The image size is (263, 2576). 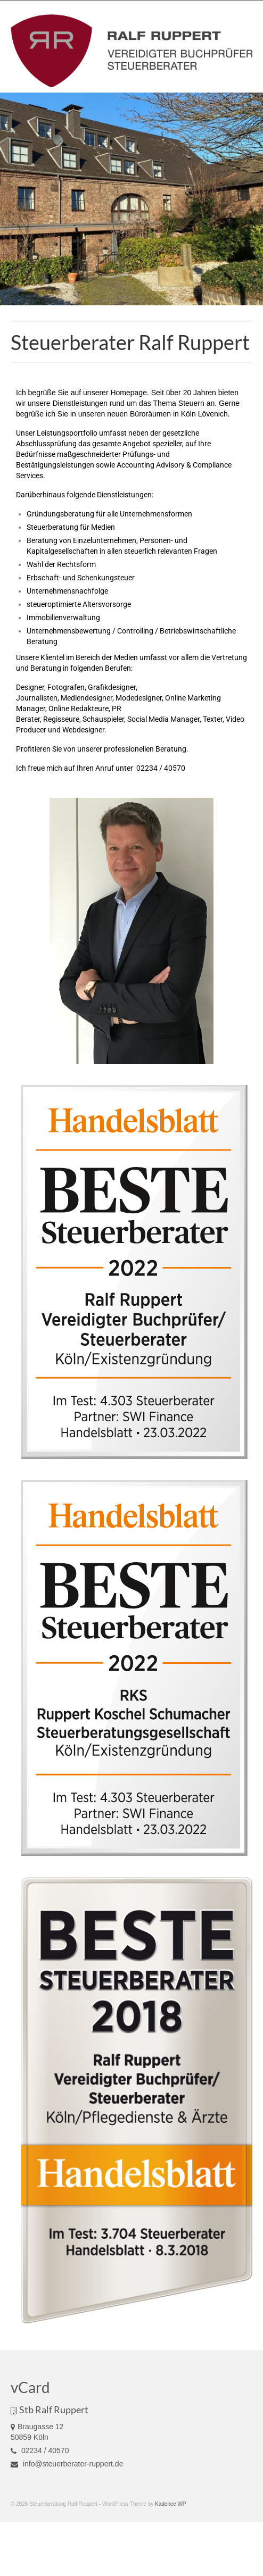 I want to click on Kadence WP, so click(x=170, y=2504).